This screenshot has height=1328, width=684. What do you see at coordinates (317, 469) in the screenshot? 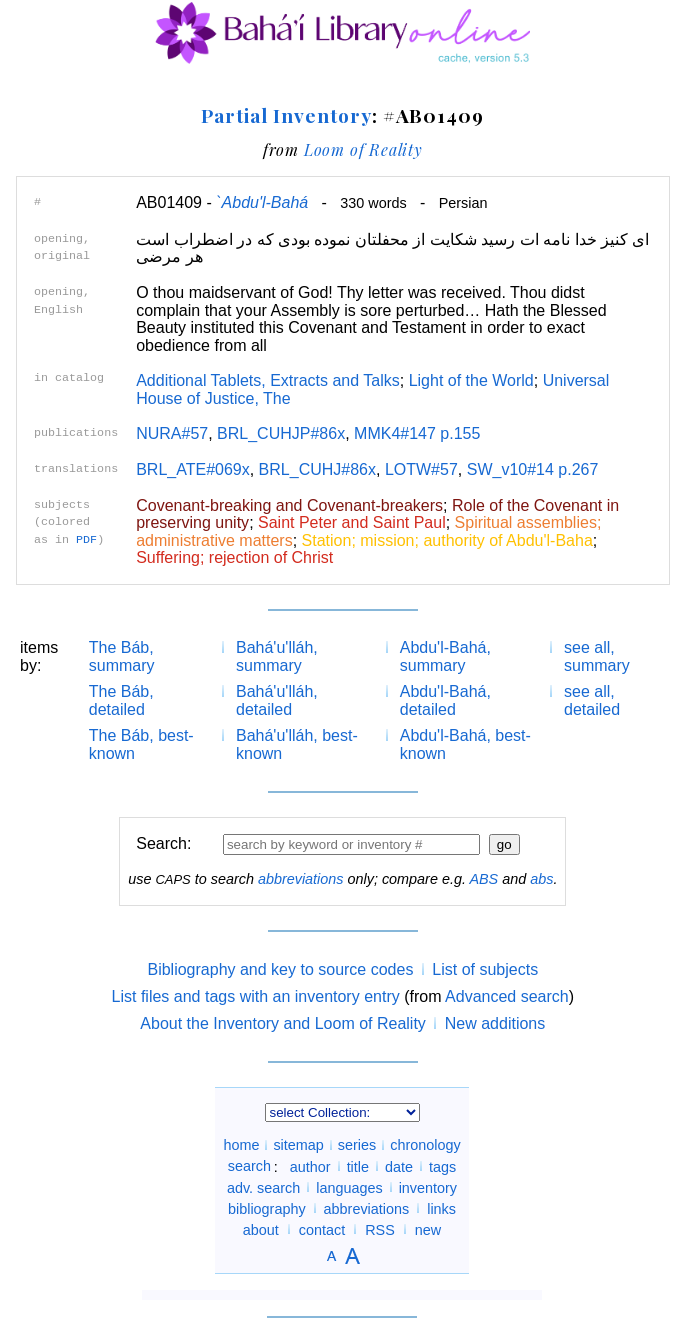
I see `BRL_CUHJ#86x` at bounding box center [317, 469].